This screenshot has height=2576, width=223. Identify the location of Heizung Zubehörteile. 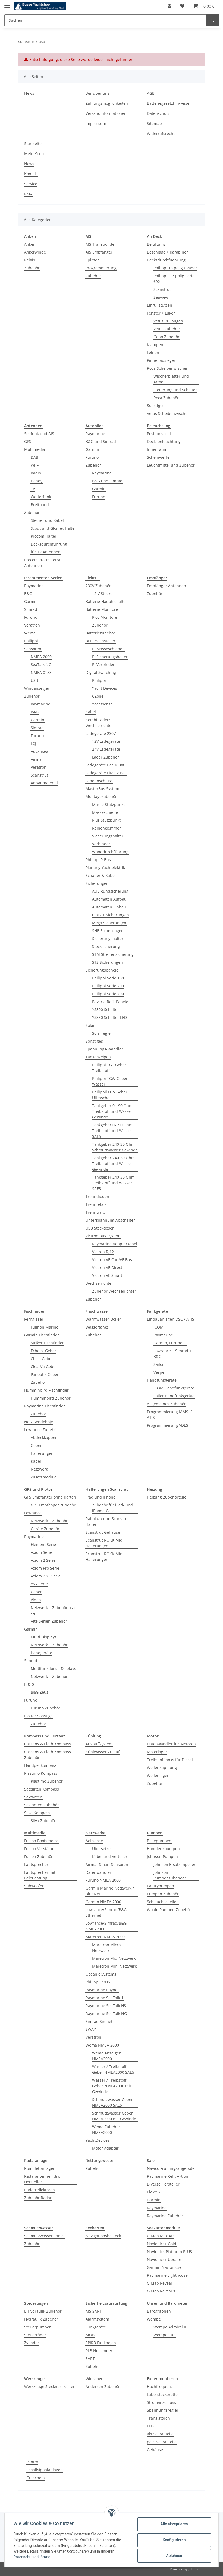
(166, 1497).